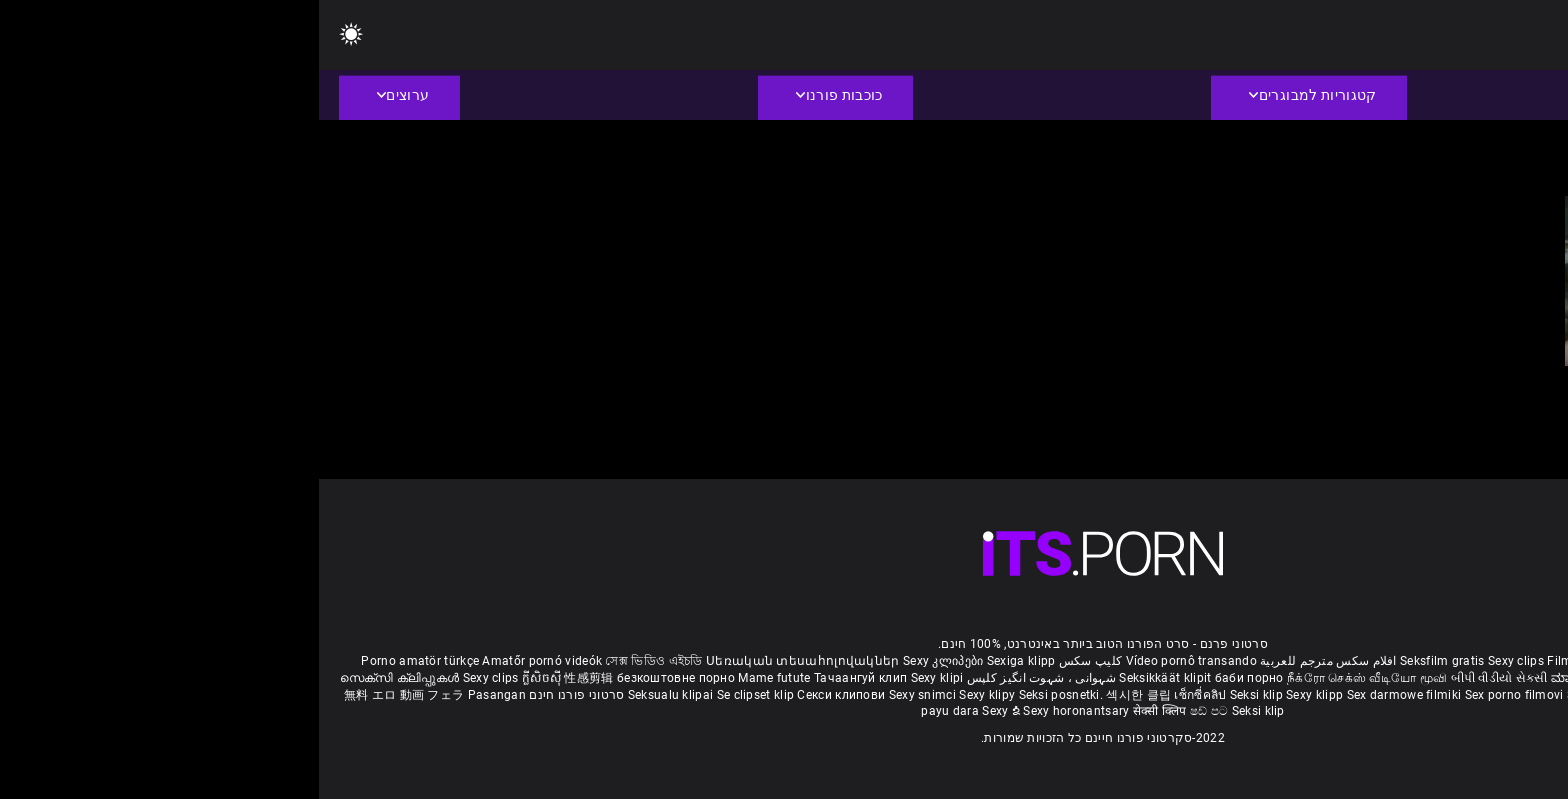 This screenshot has width=1568, height=799. Describe the element at coordinates (626, 661) in the screenshot. I see `Sexy კლიპები` at that location.